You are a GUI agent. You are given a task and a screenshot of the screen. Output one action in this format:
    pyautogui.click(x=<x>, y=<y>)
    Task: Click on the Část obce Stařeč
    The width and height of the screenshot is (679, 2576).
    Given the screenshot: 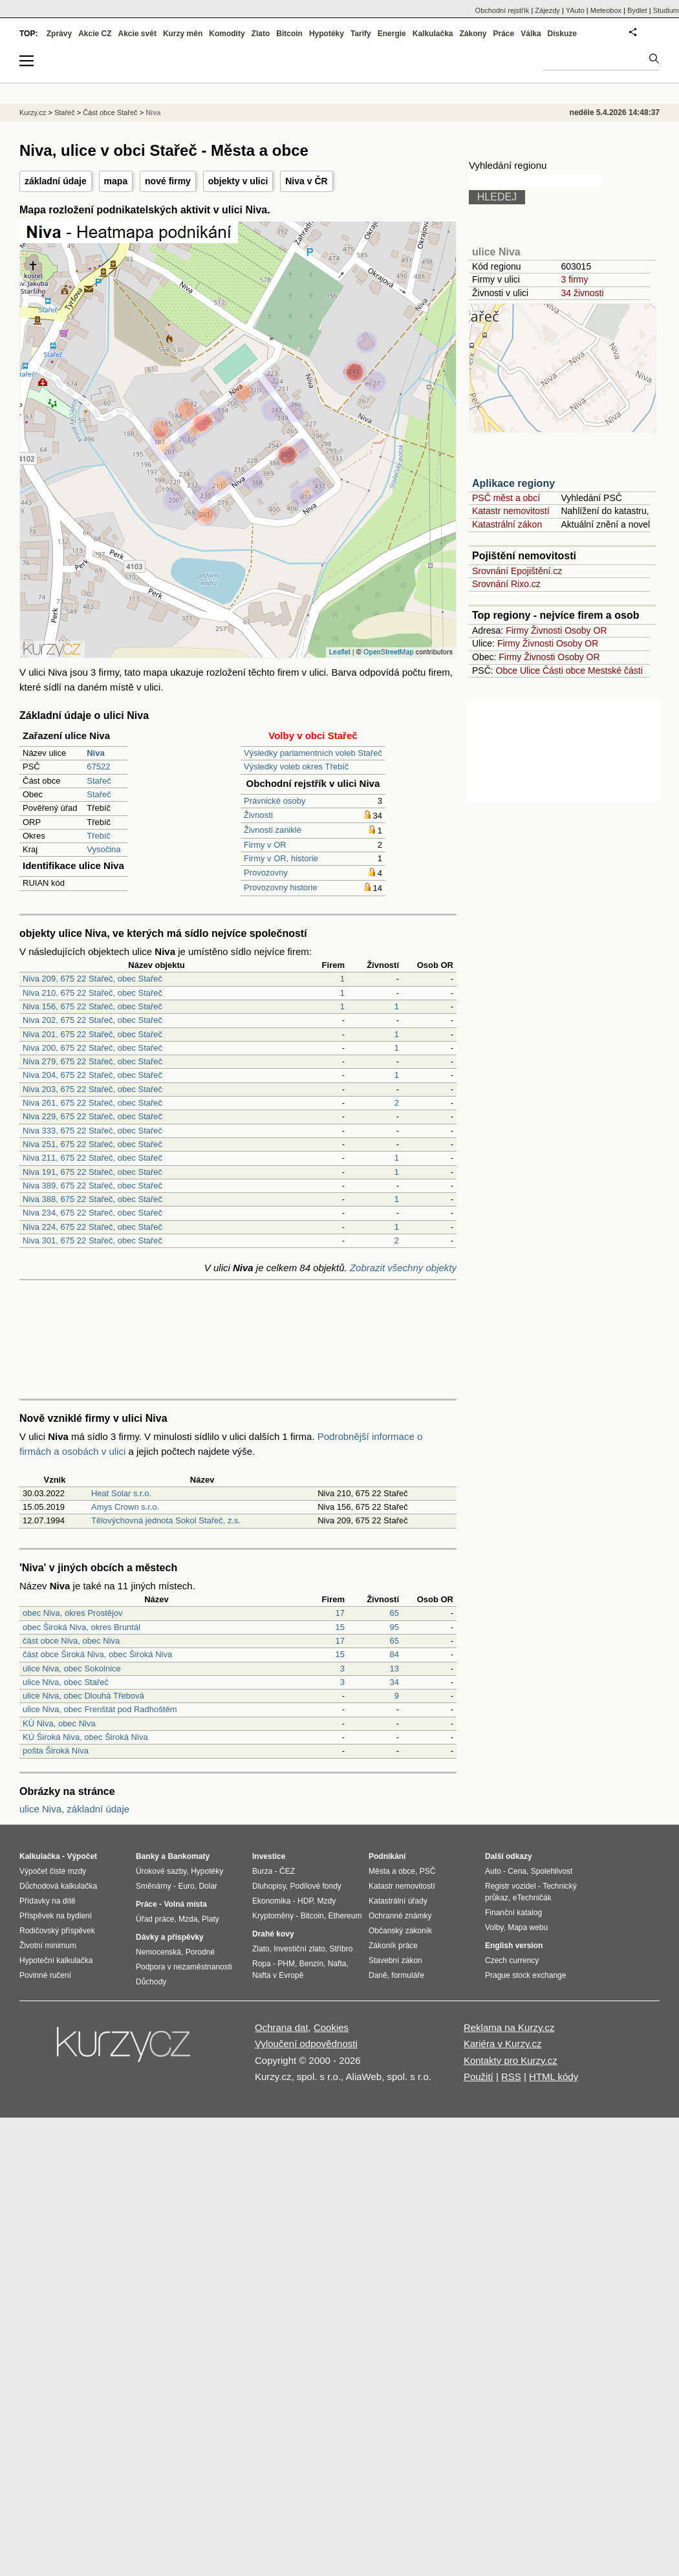 What is the action you would take?
    pyautogui.click(x=110, y=112)
    